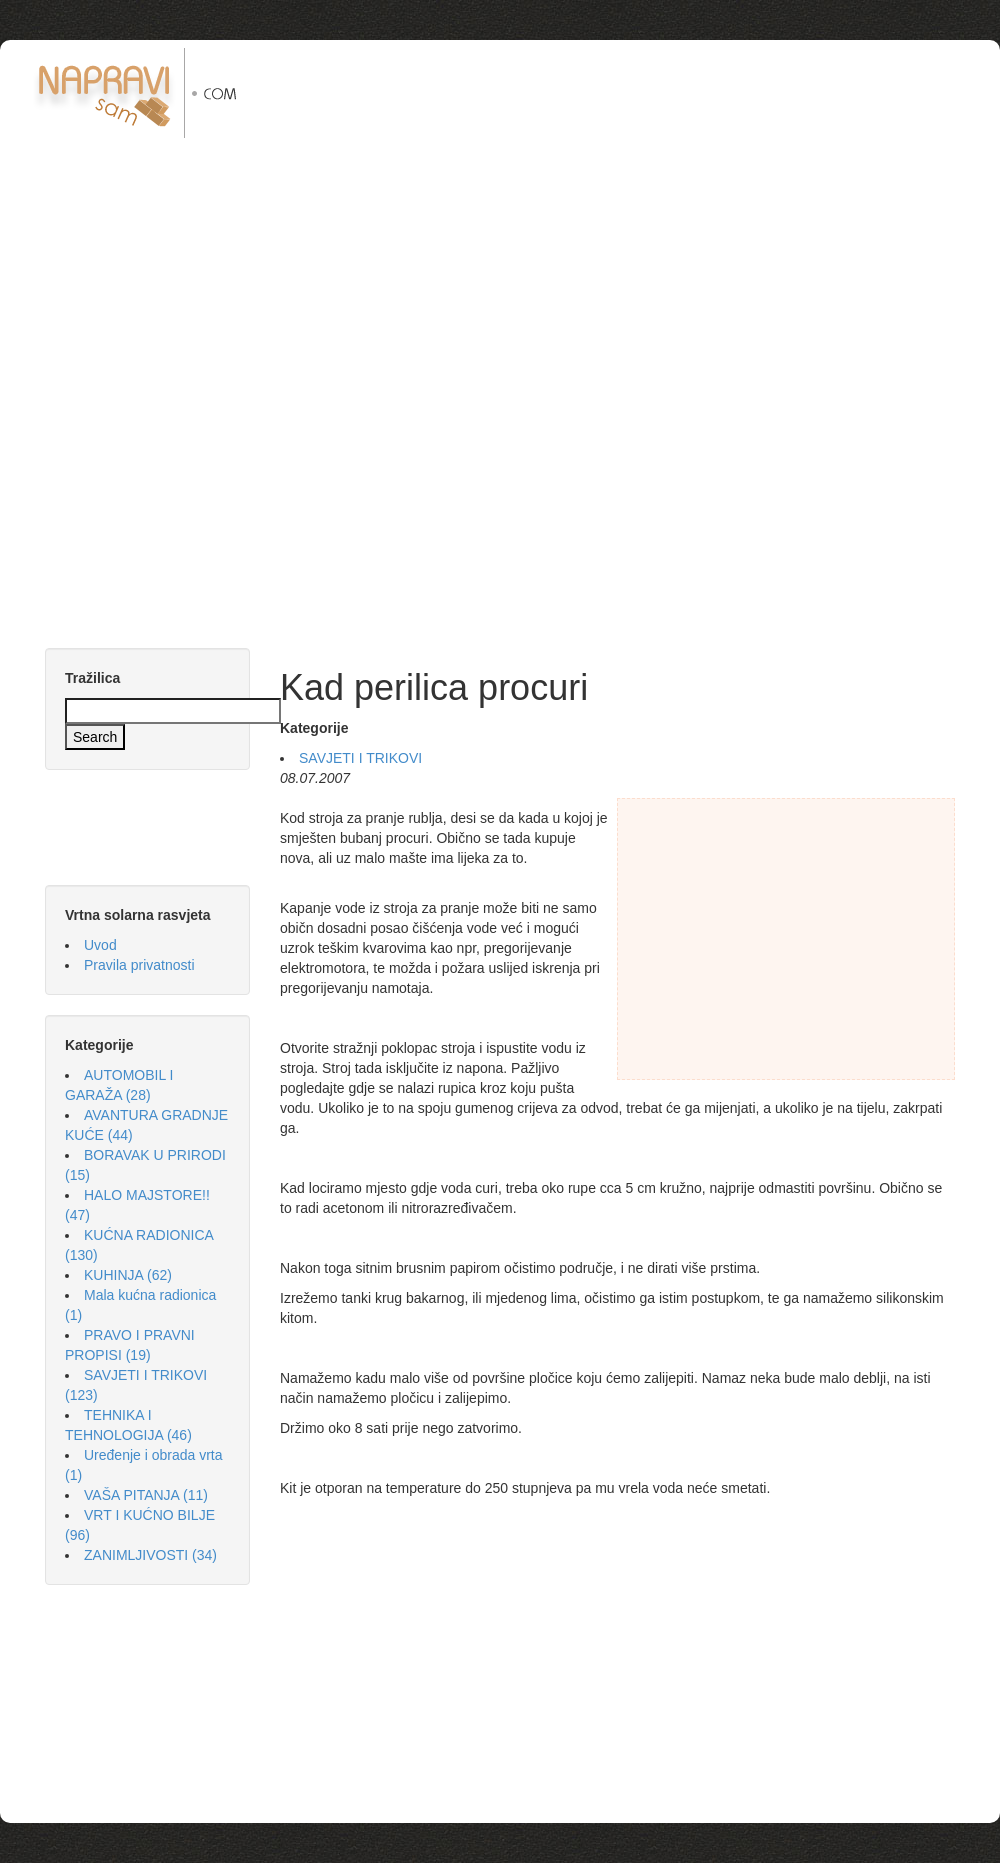 The height and width of the screenshot is (1863, 1000). What do you see at coordinates (100, 945) in the screenshot?
I see `Uvod` at bounding box center [100, 945].